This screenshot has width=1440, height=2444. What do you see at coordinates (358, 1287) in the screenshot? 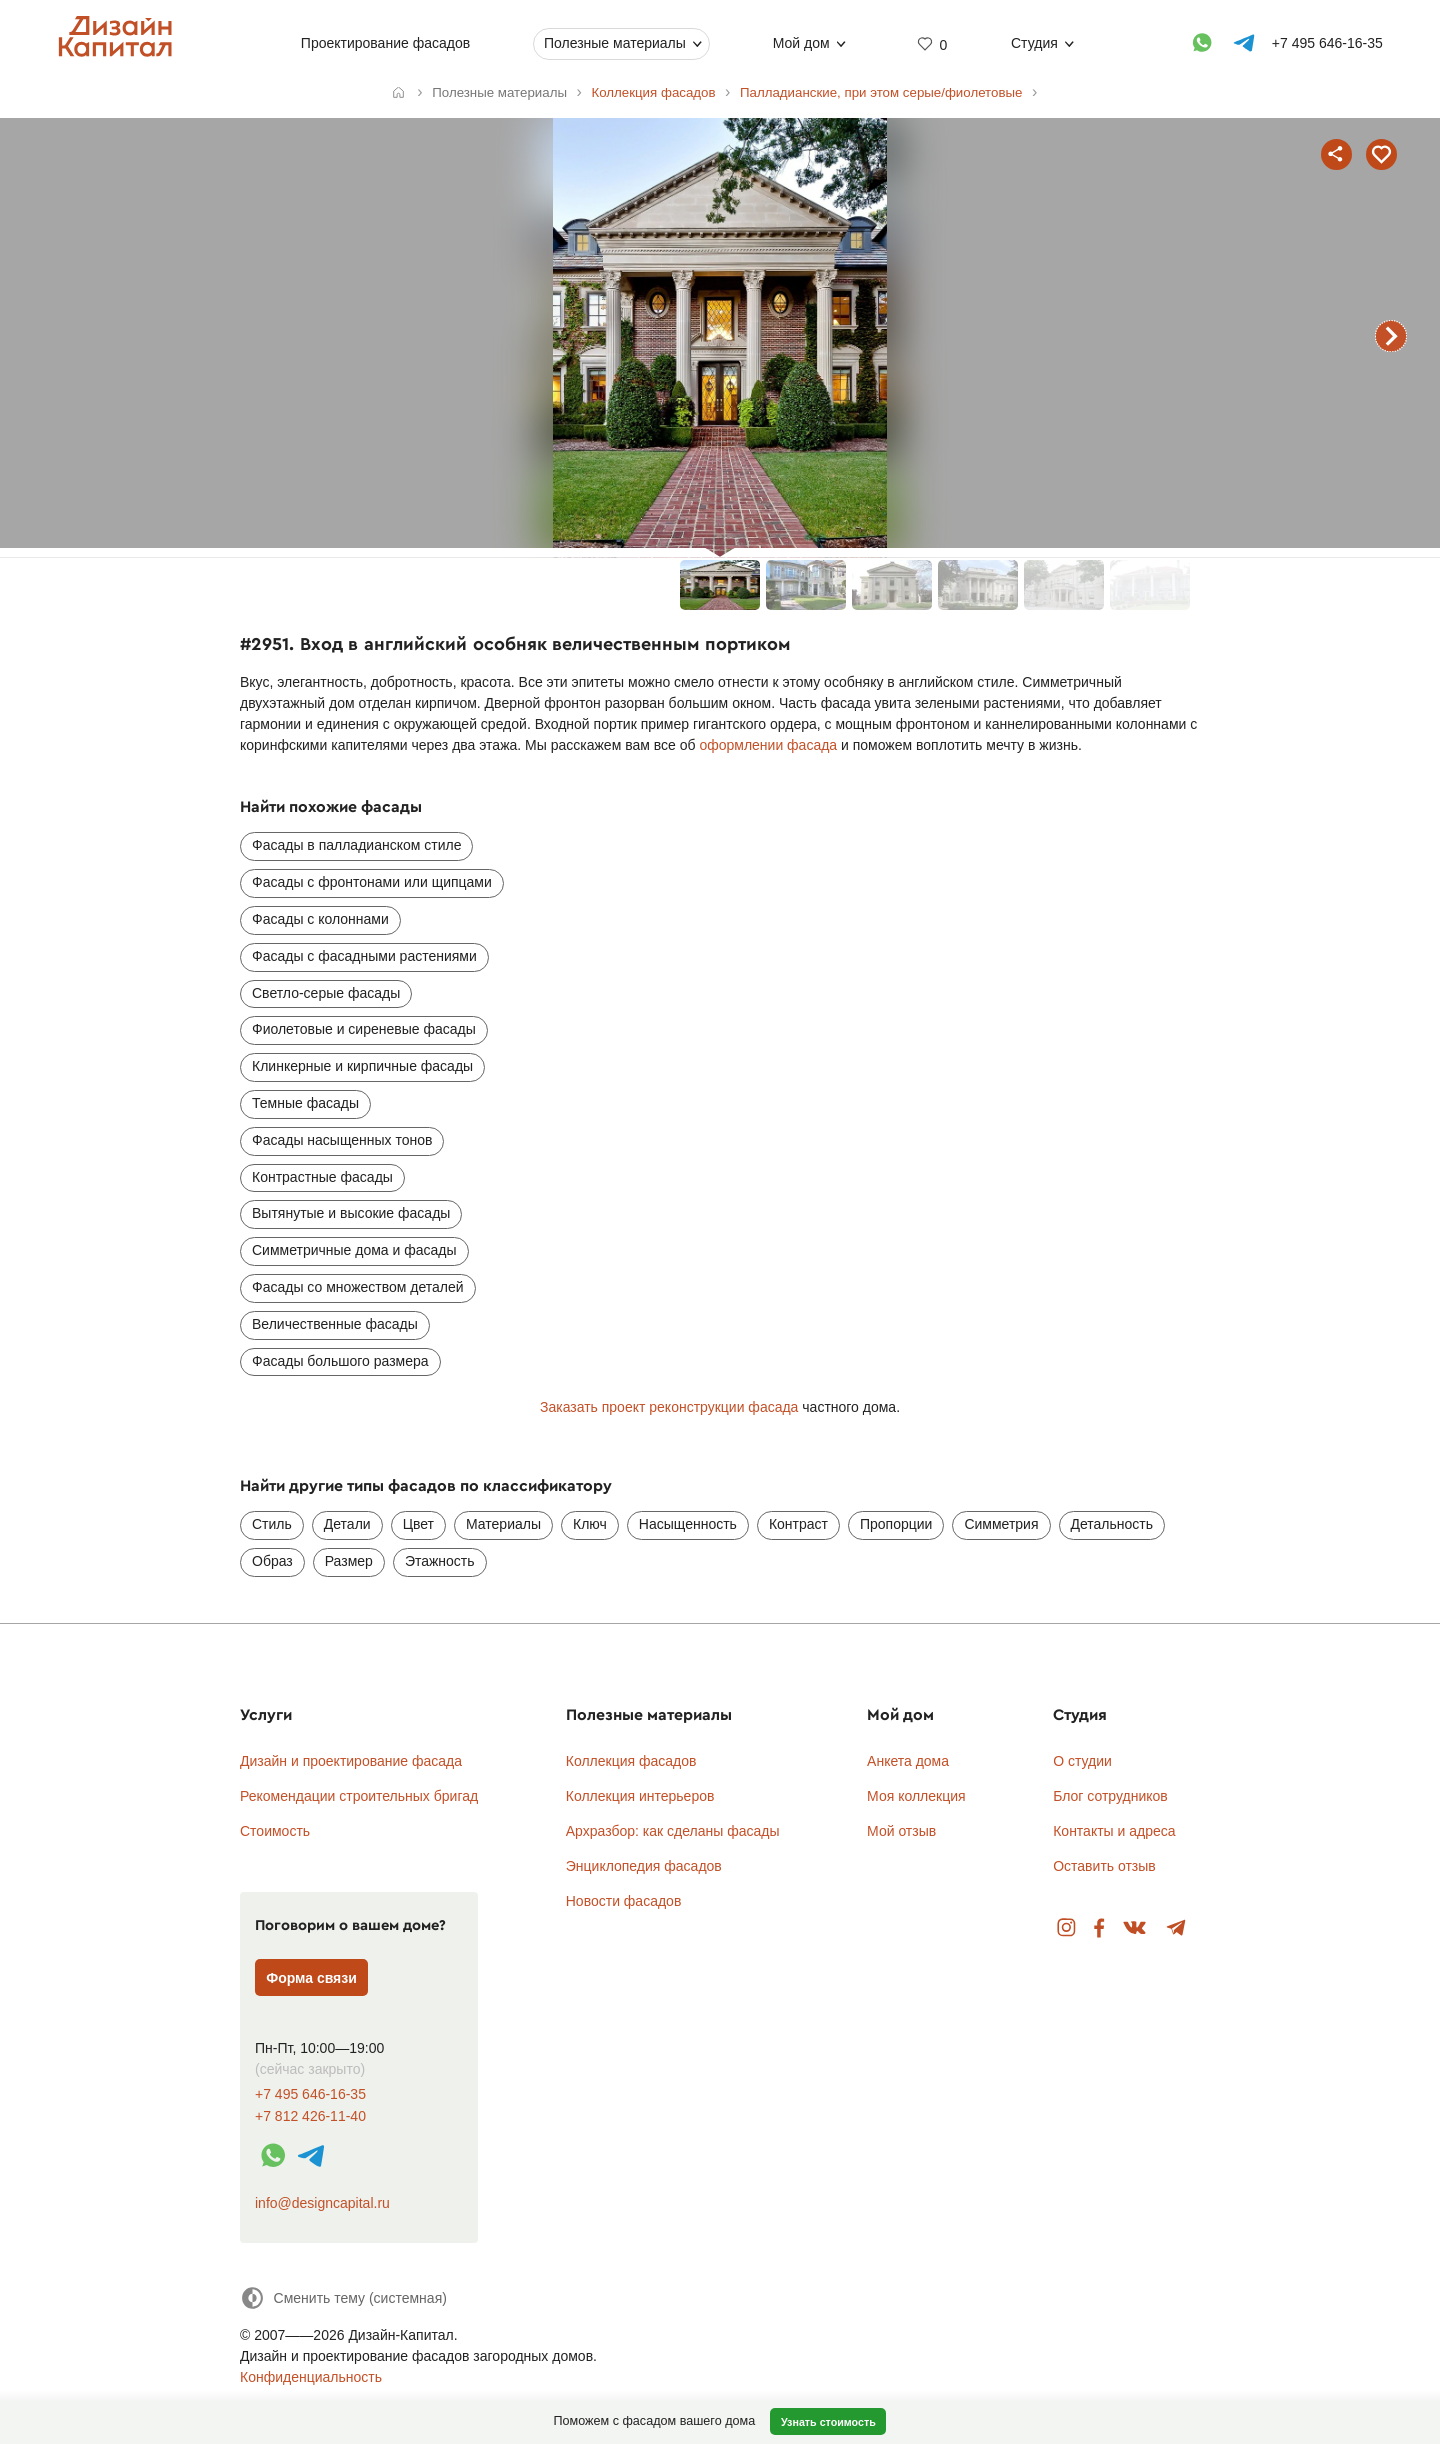
I see `Фасады со множеством деталей` at bounding box center [358, 1287].